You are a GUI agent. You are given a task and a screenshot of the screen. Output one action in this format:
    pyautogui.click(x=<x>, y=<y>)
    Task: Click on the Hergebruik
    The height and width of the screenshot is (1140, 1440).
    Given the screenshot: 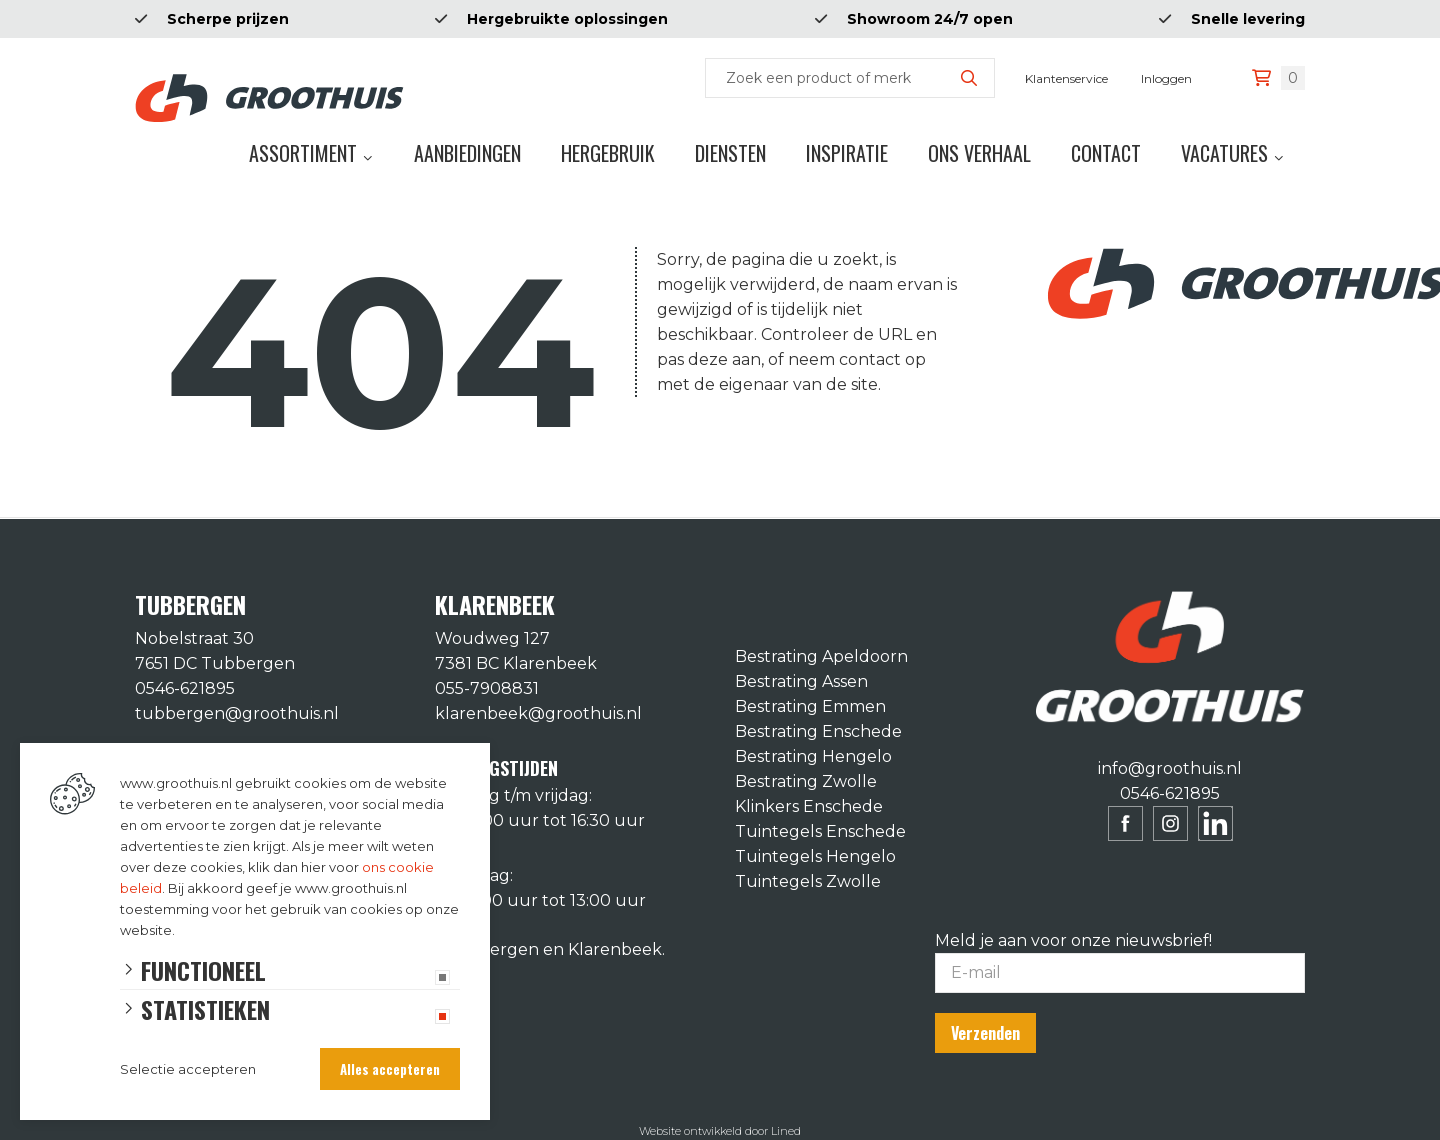 What is the action you would take?
    pyautogui.click(x=608, y=153)
    